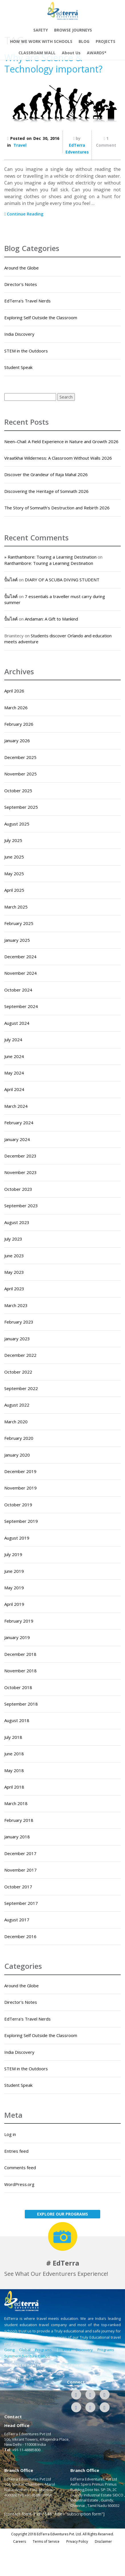  I want to click on February 2025, so click(18, 923).